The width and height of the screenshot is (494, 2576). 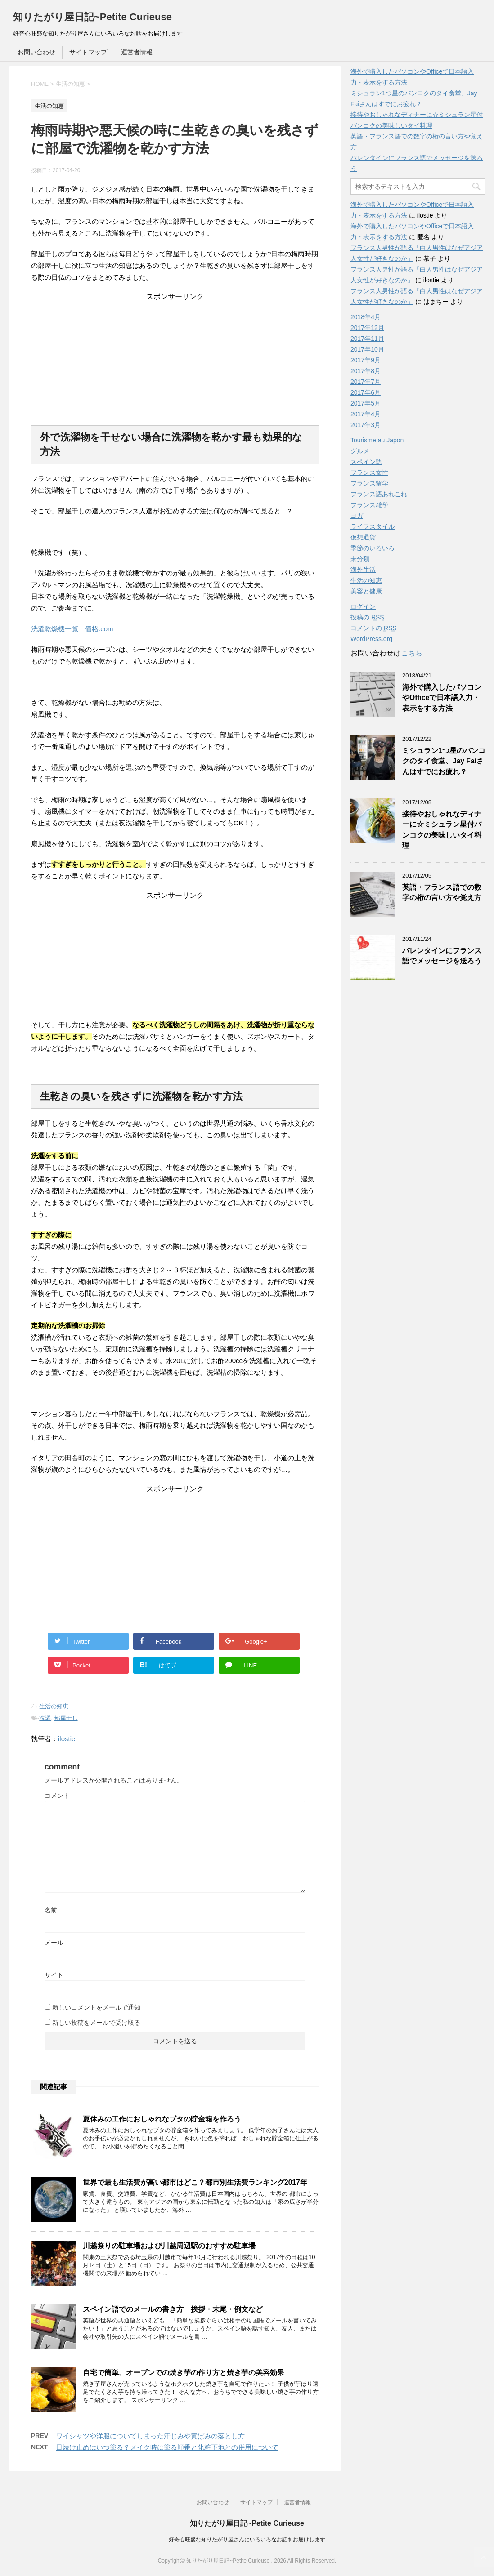 What do you see at coordinates (359, 451) in the screenshot?
I see `グルメ` at bounding box center [359, 451].